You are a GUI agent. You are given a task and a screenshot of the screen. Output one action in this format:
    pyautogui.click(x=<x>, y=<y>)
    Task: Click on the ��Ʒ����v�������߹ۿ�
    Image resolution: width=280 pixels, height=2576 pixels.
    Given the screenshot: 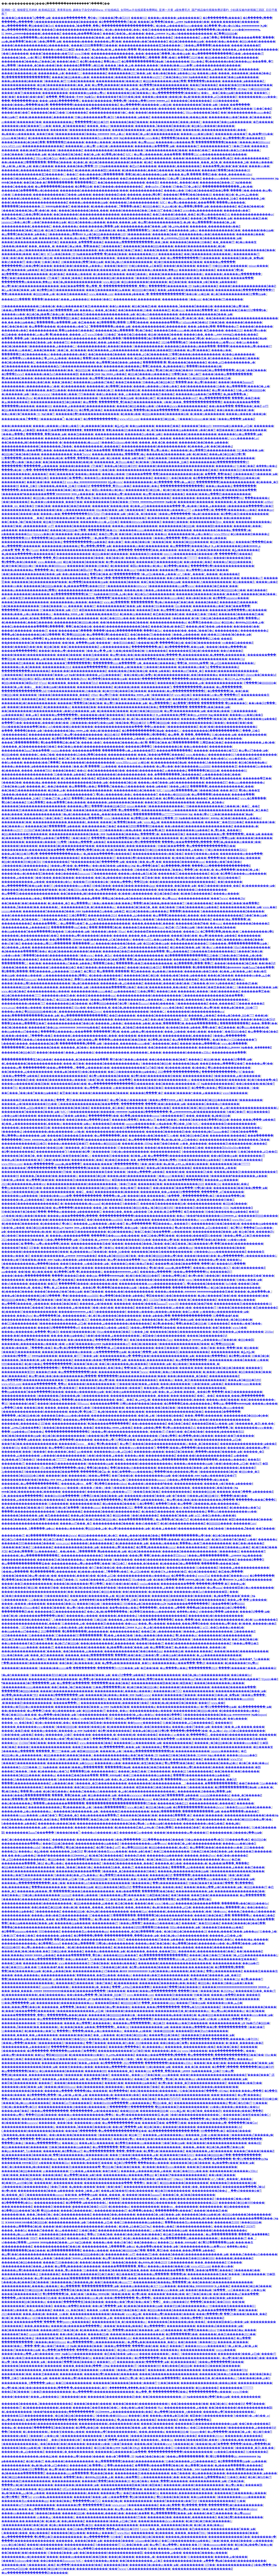 What is the action you would take?
    pyautogui.click(x=179, y=1083)
    